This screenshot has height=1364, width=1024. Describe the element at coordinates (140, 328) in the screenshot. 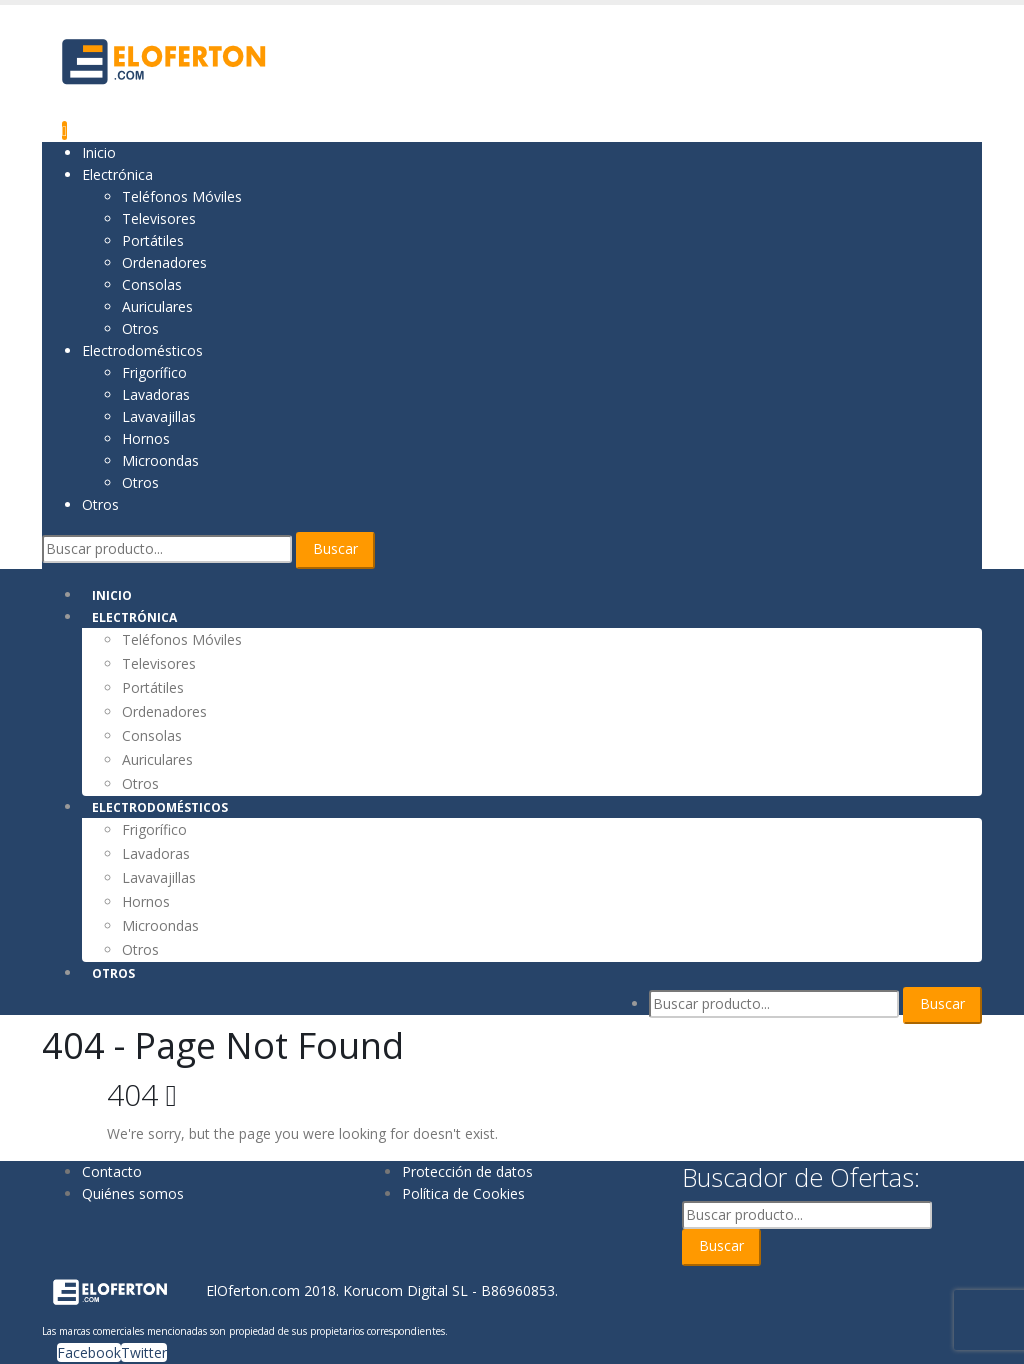

I see `Otros` at that location.